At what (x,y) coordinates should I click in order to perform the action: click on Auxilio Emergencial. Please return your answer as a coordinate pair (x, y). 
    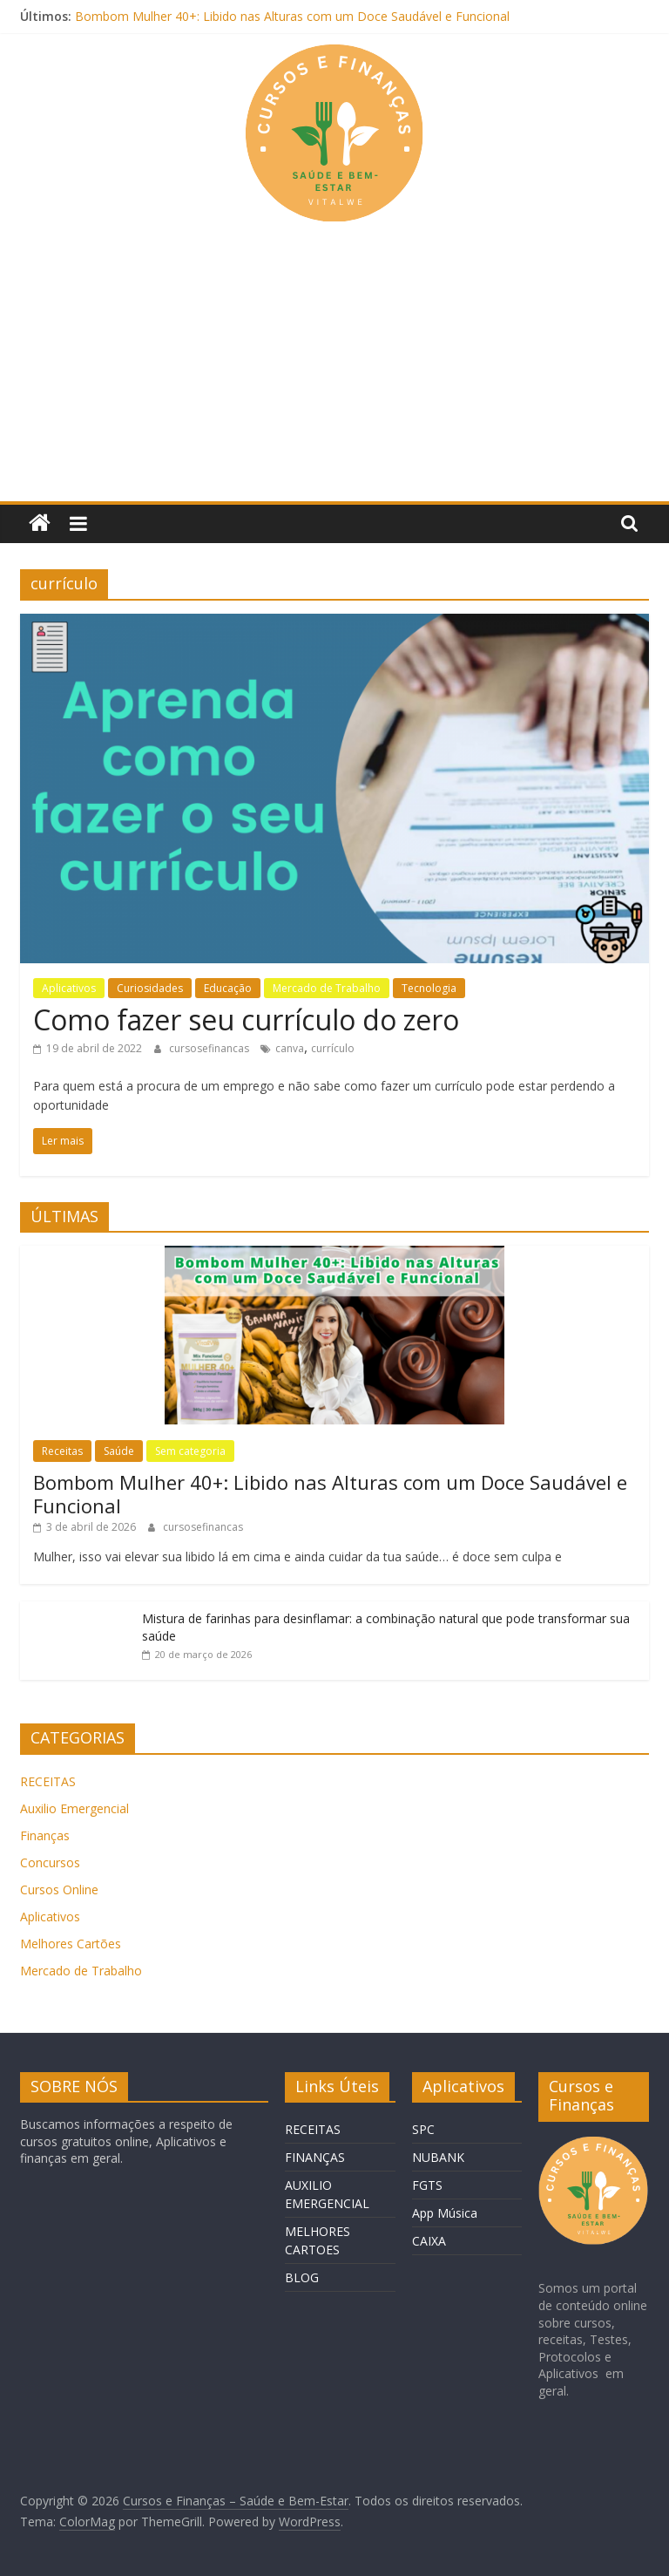
    Looking at the image, I should click on (74, 1808).